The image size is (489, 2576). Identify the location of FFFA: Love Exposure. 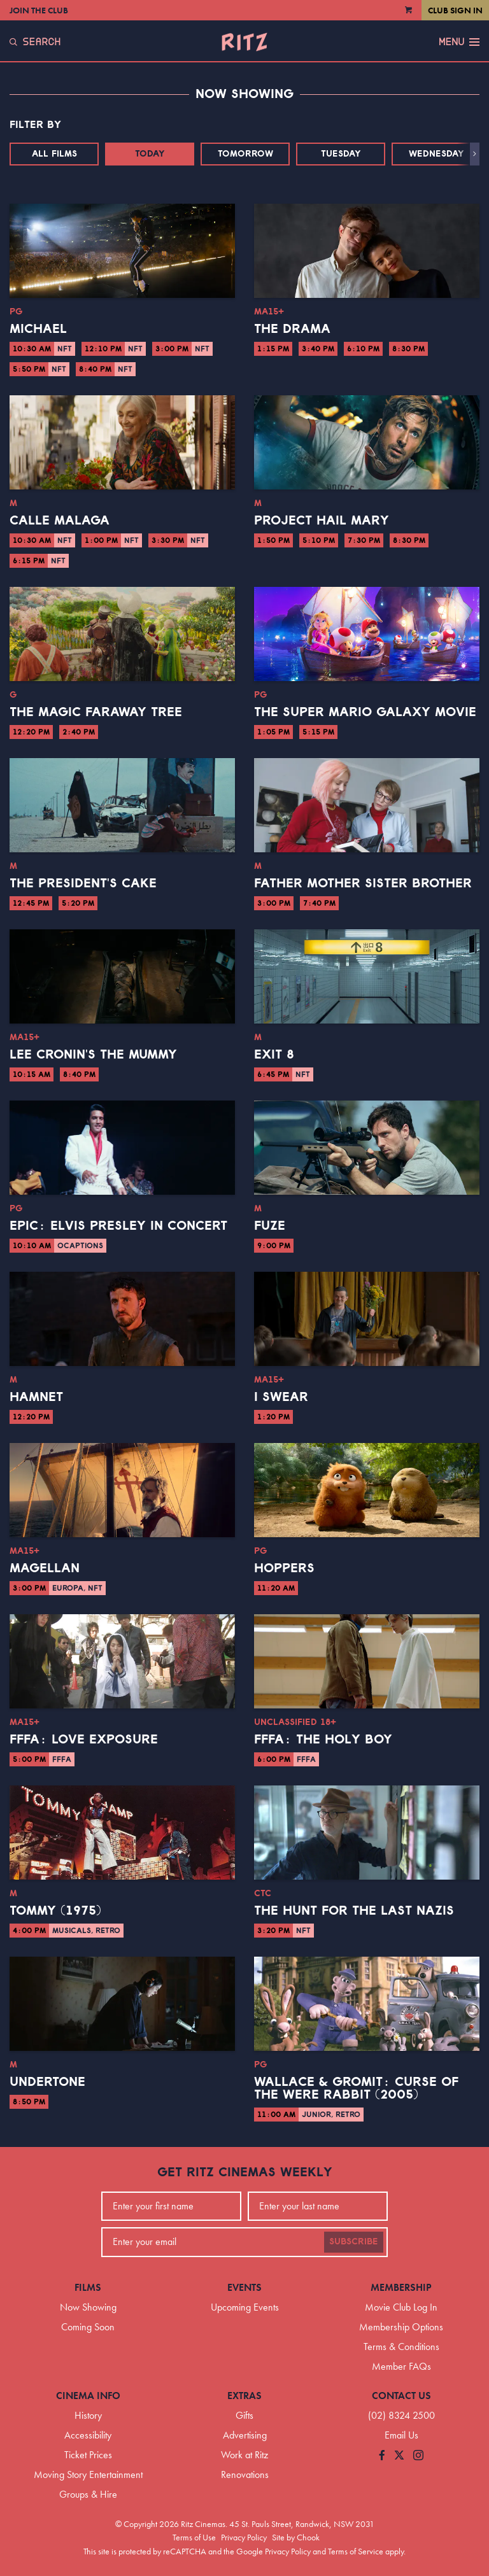
(84, 1739).